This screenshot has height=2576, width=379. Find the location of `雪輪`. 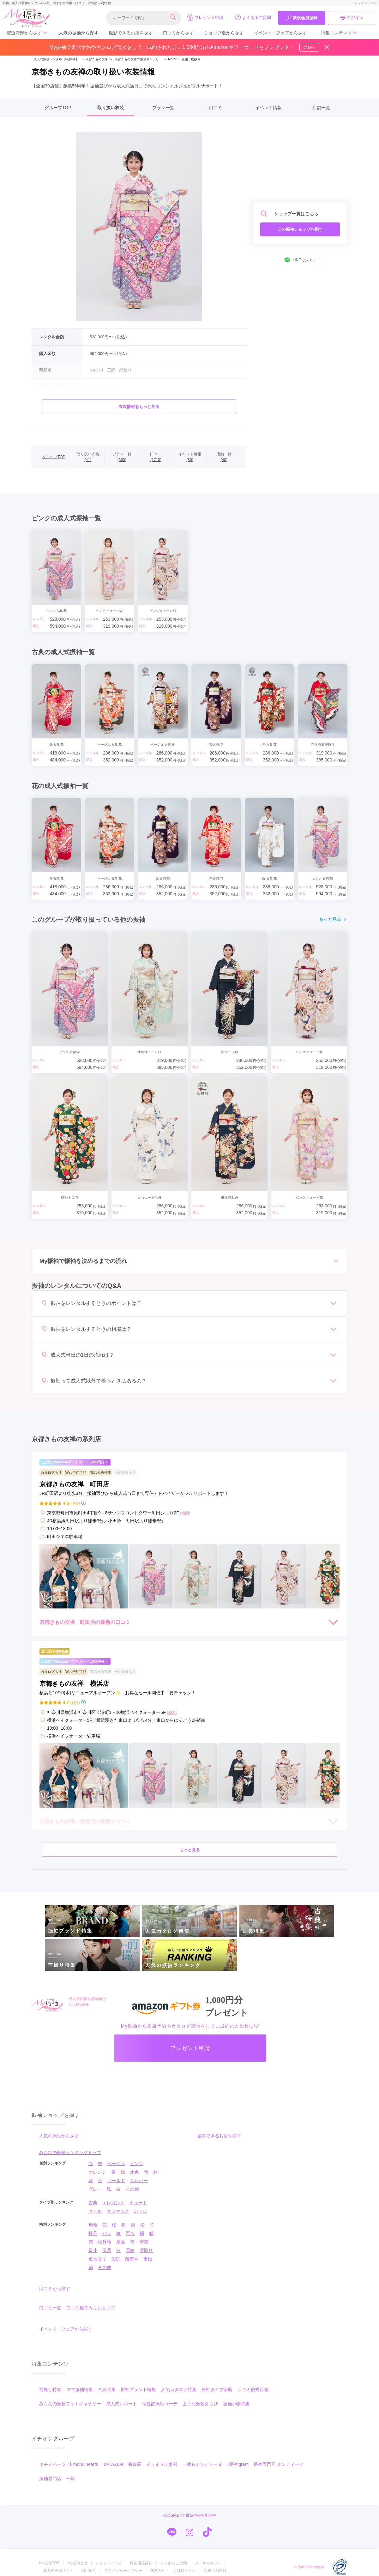

雪輪 is located at coordinates (130, 2250).